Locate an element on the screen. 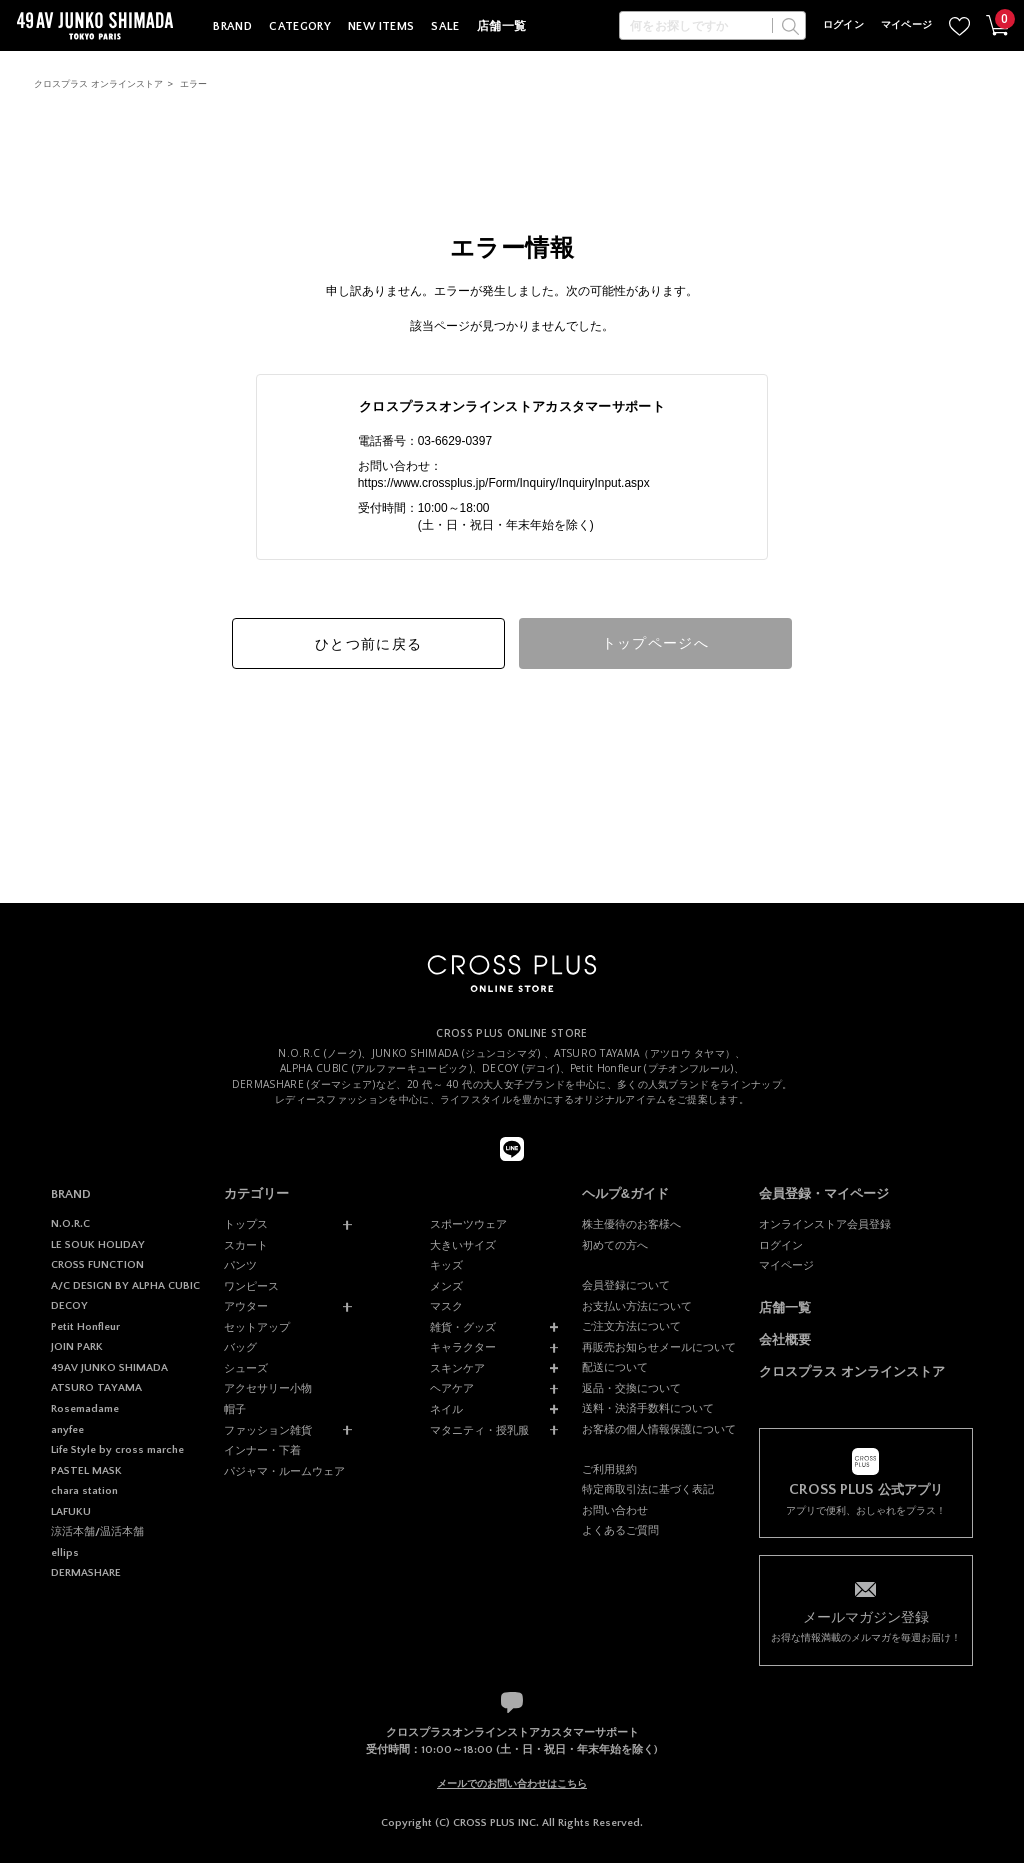  anyfee is located at coordinates (67, 1430).